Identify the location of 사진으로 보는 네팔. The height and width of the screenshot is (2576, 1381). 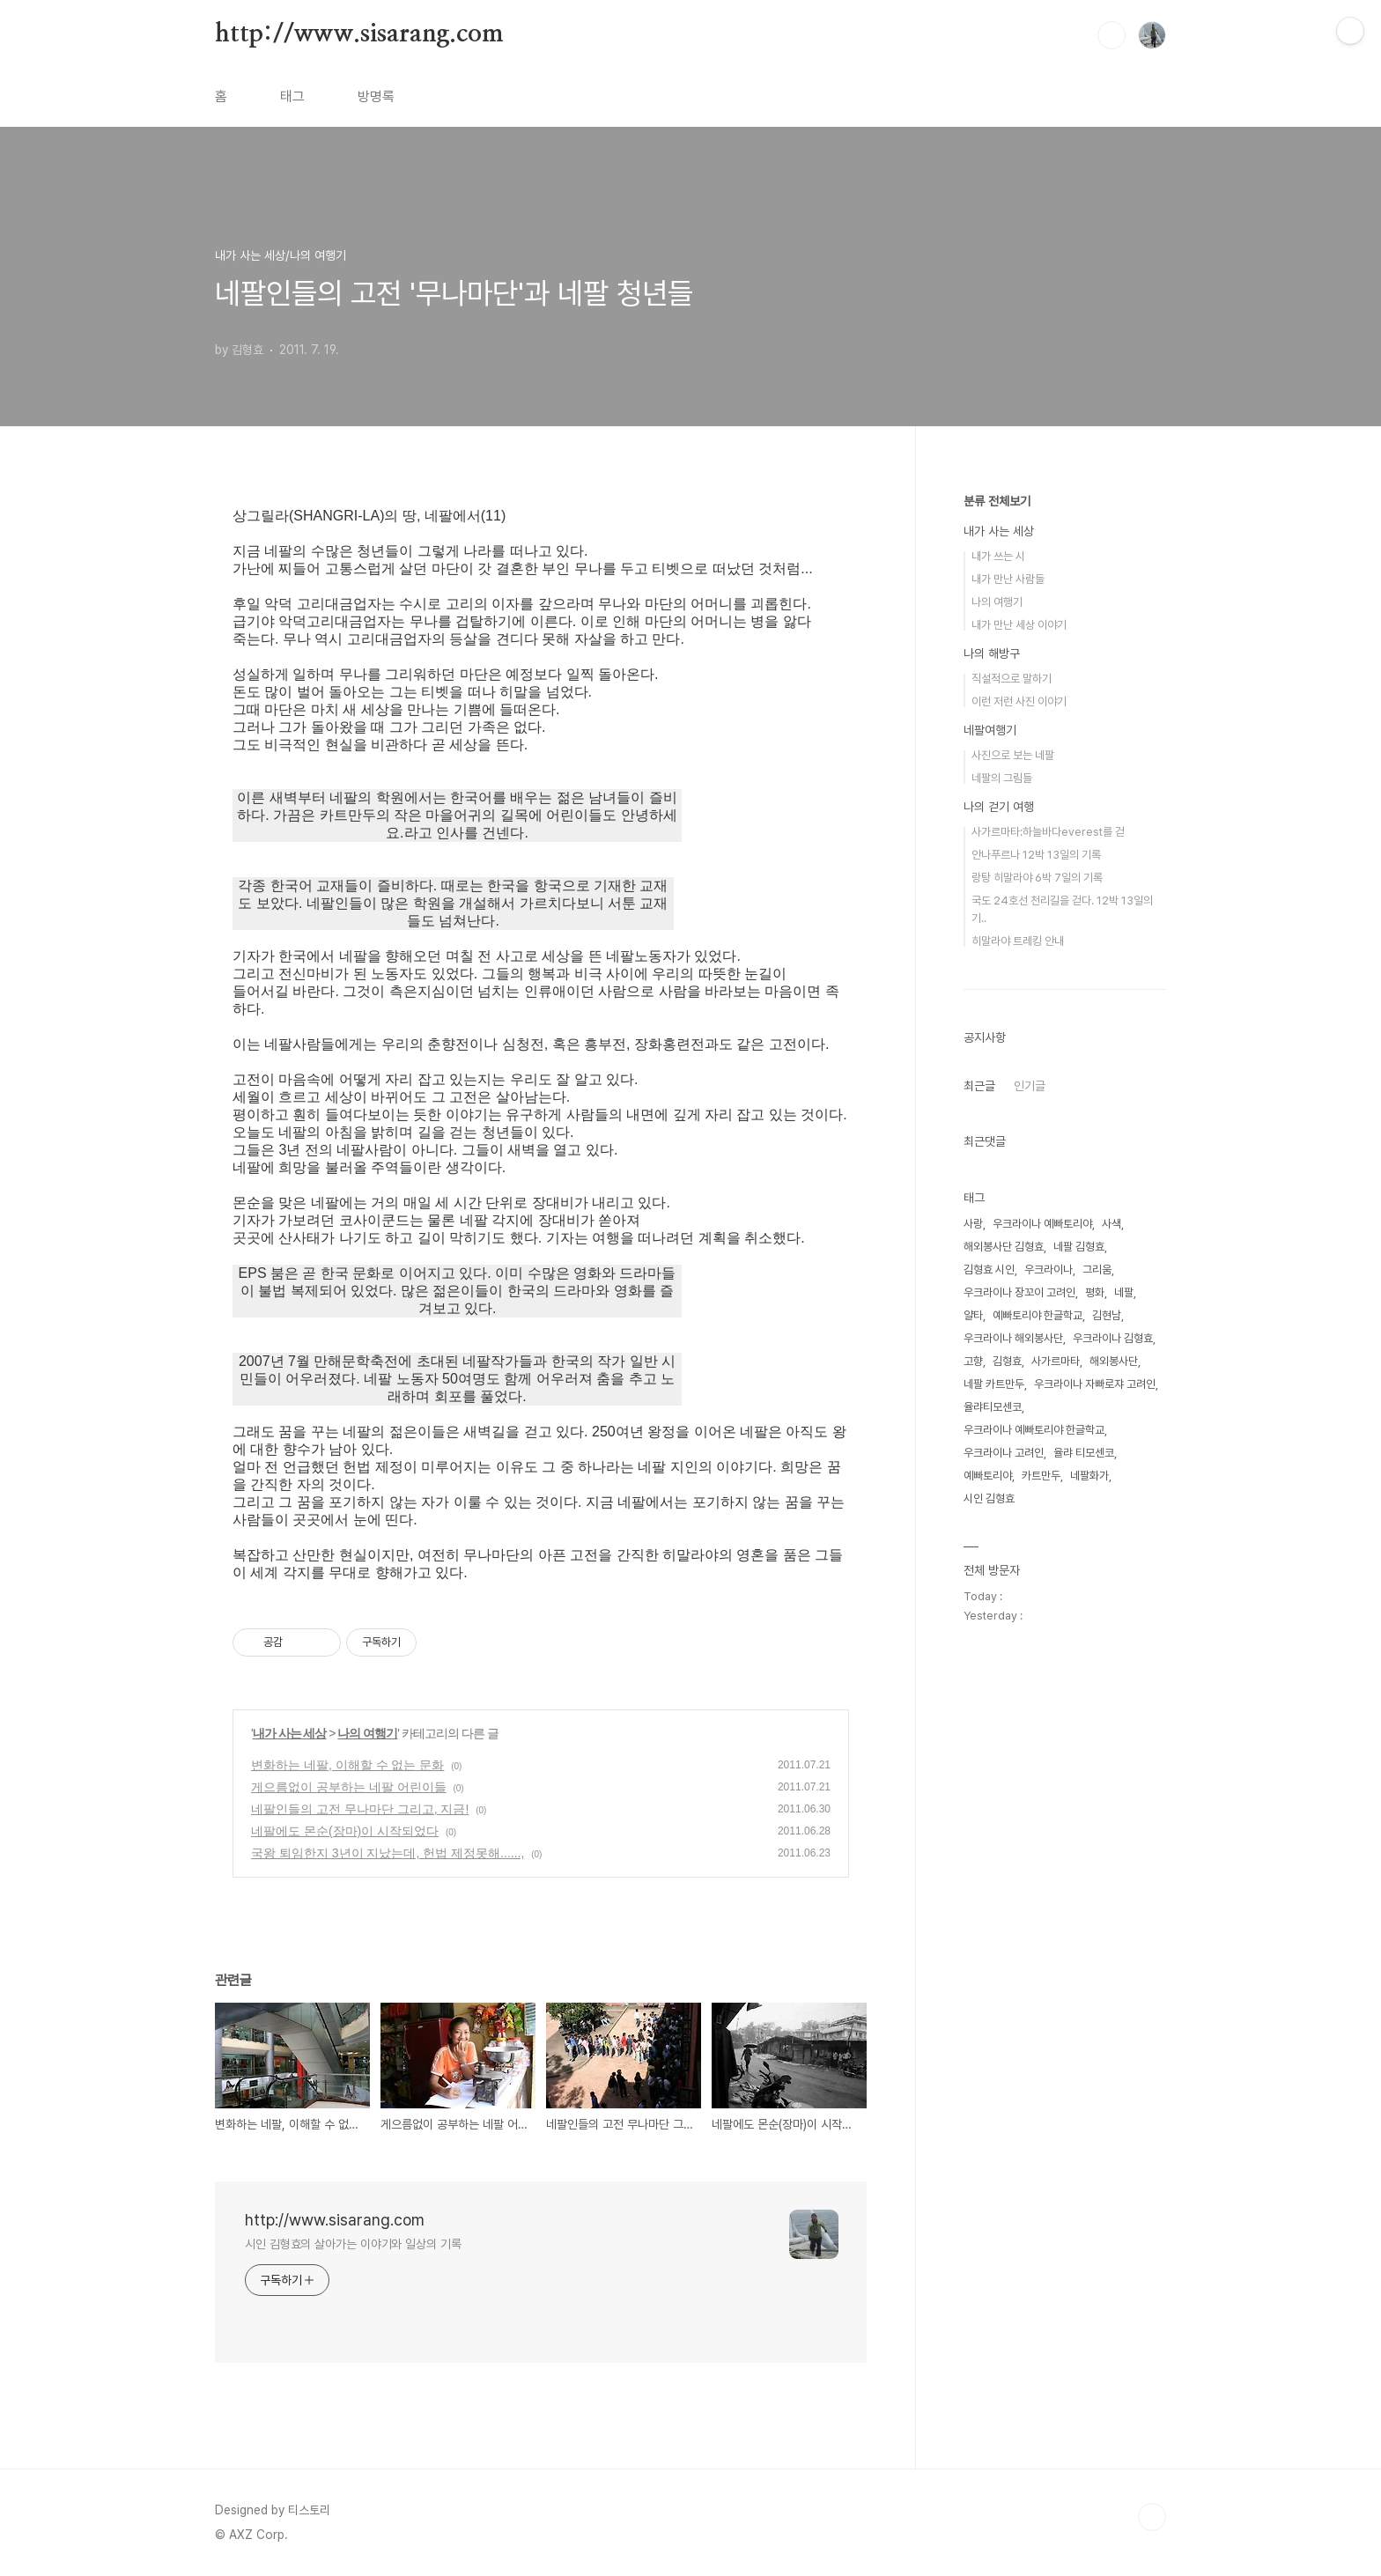
(1012, 755).